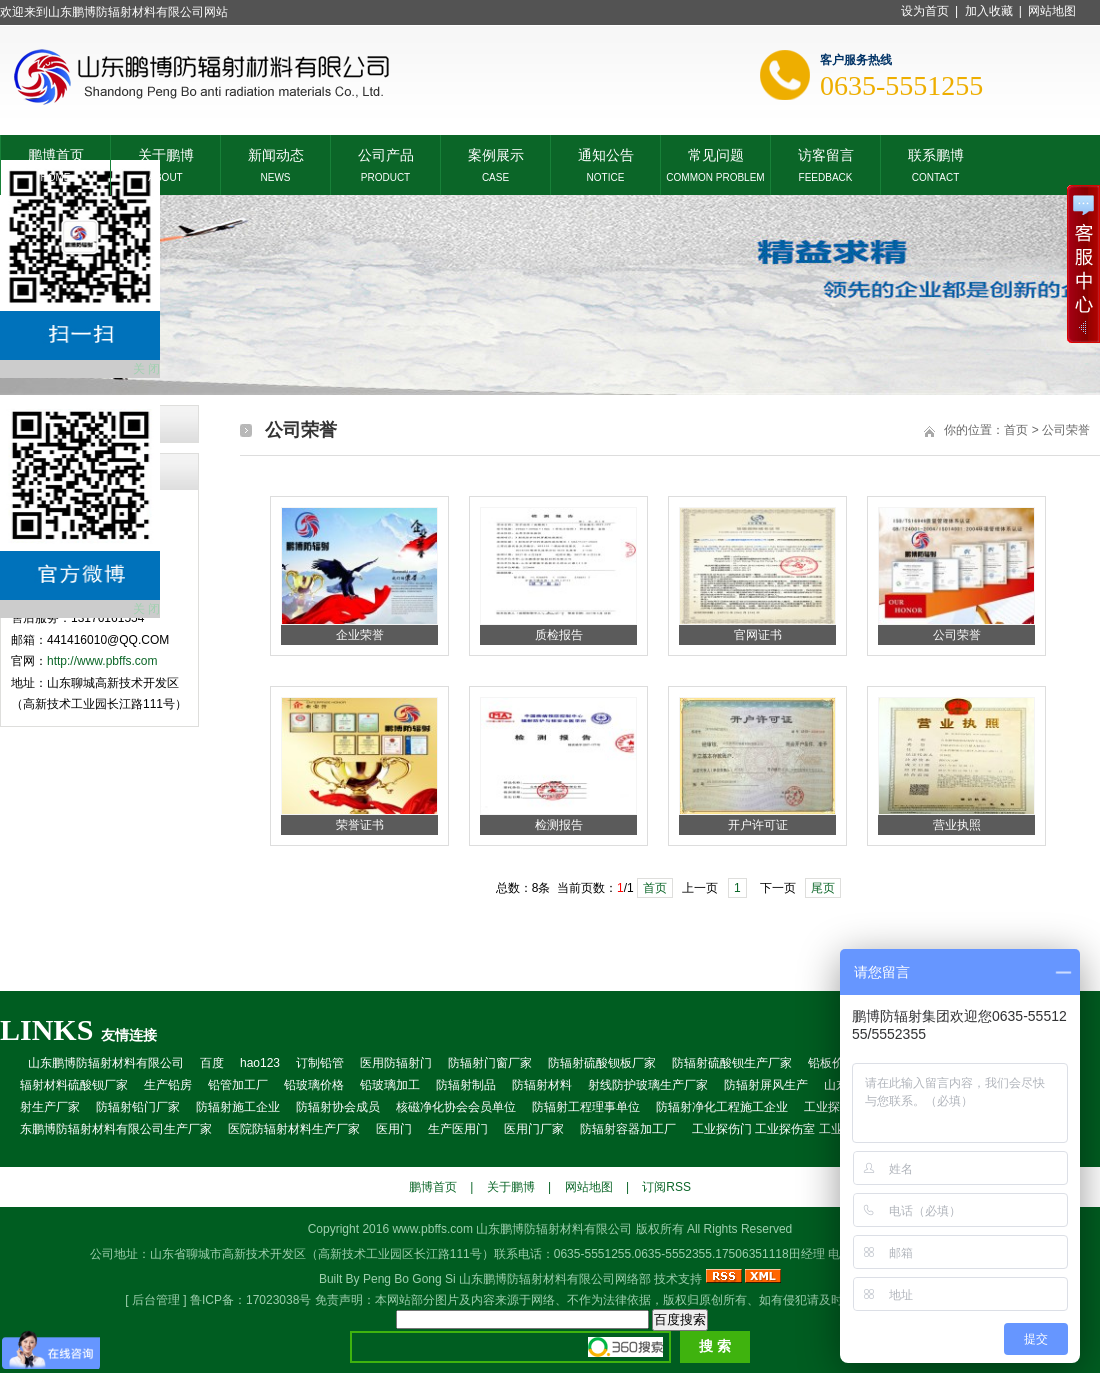 This screenshot has height=1373, width=1100. What do you see at coordinates (628, 1129) in the screenshot?
I see `防辐射容器加工厂` at bounding box center [628, 1129].